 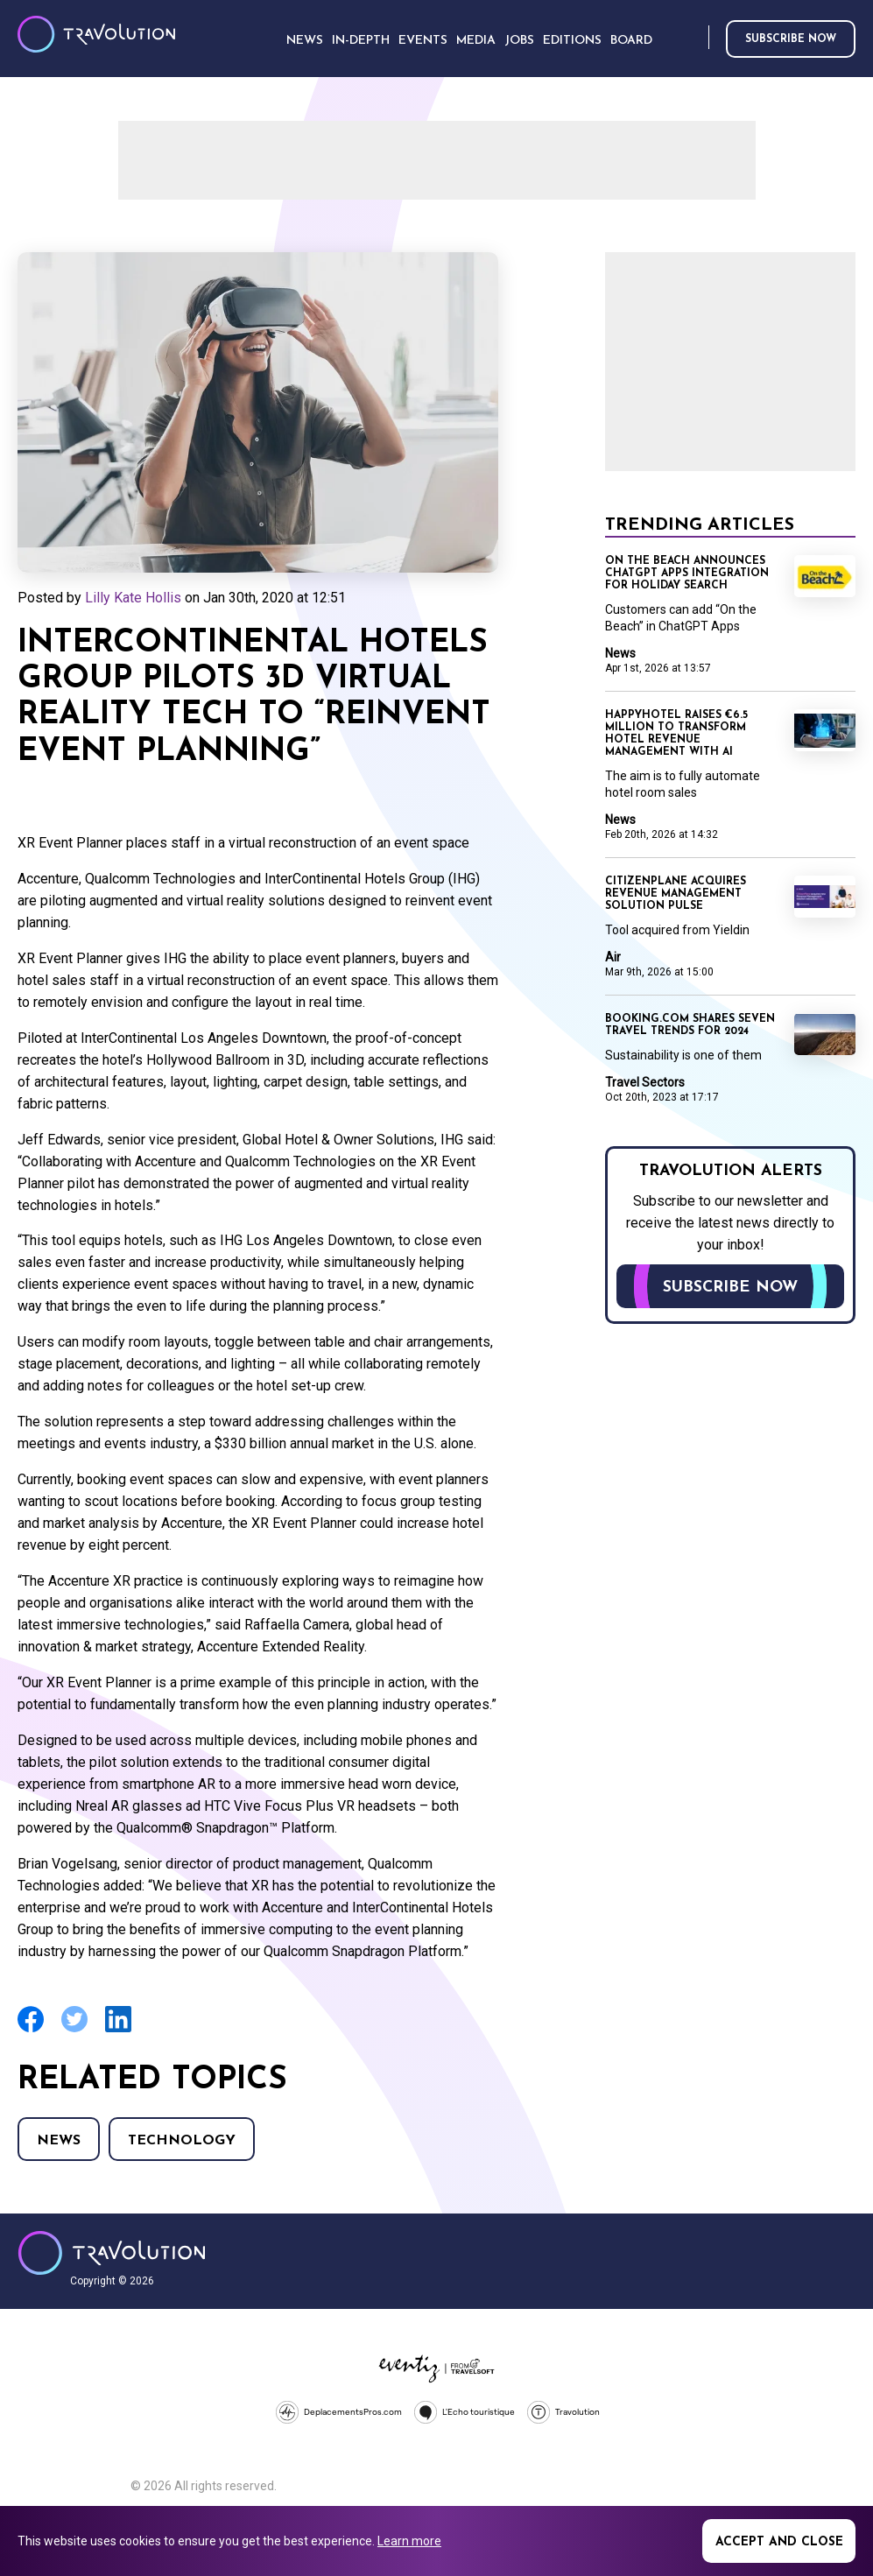 I want to click on Learn more, so click(x=409, y=2541).